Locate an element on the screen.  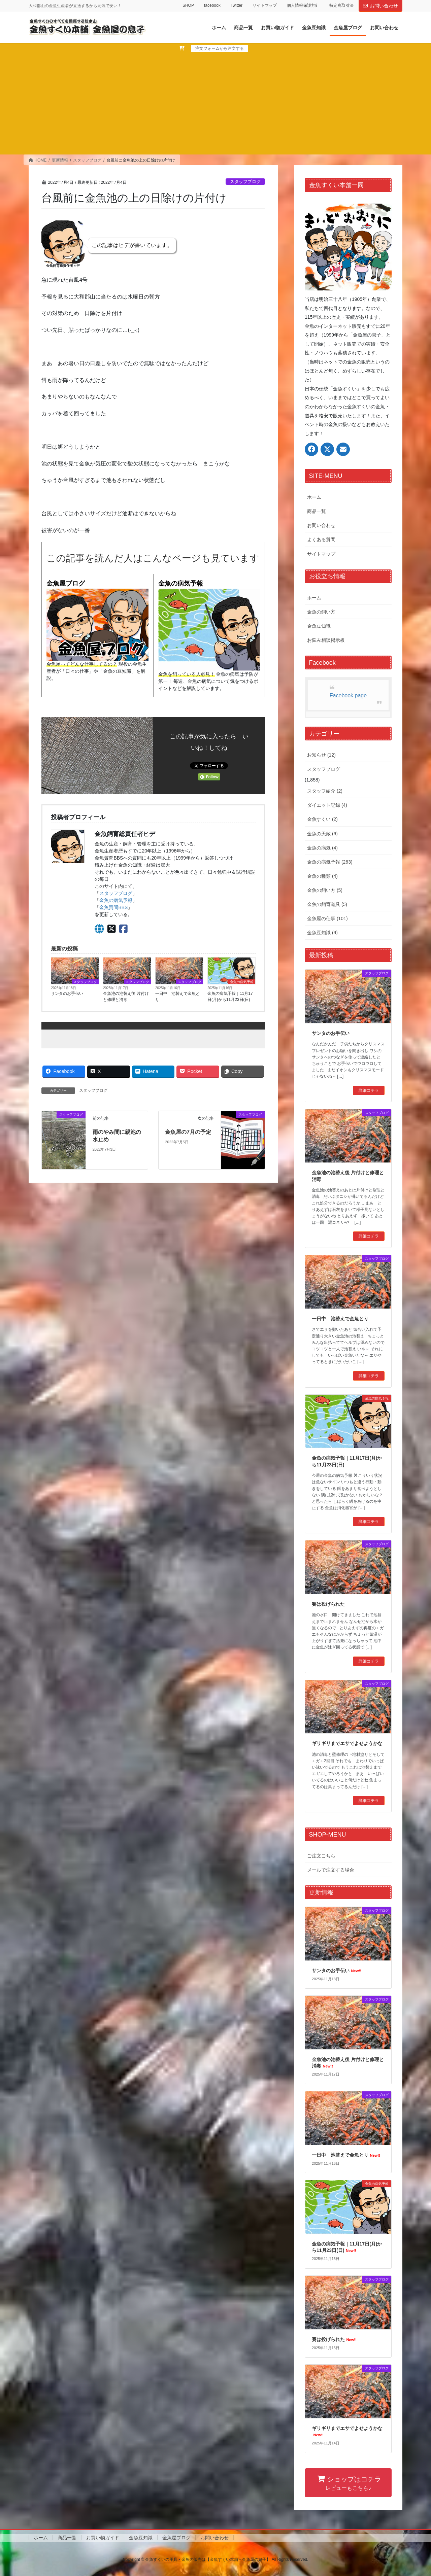
金魚の天敵 (6) is located at coordinates (322, 833).